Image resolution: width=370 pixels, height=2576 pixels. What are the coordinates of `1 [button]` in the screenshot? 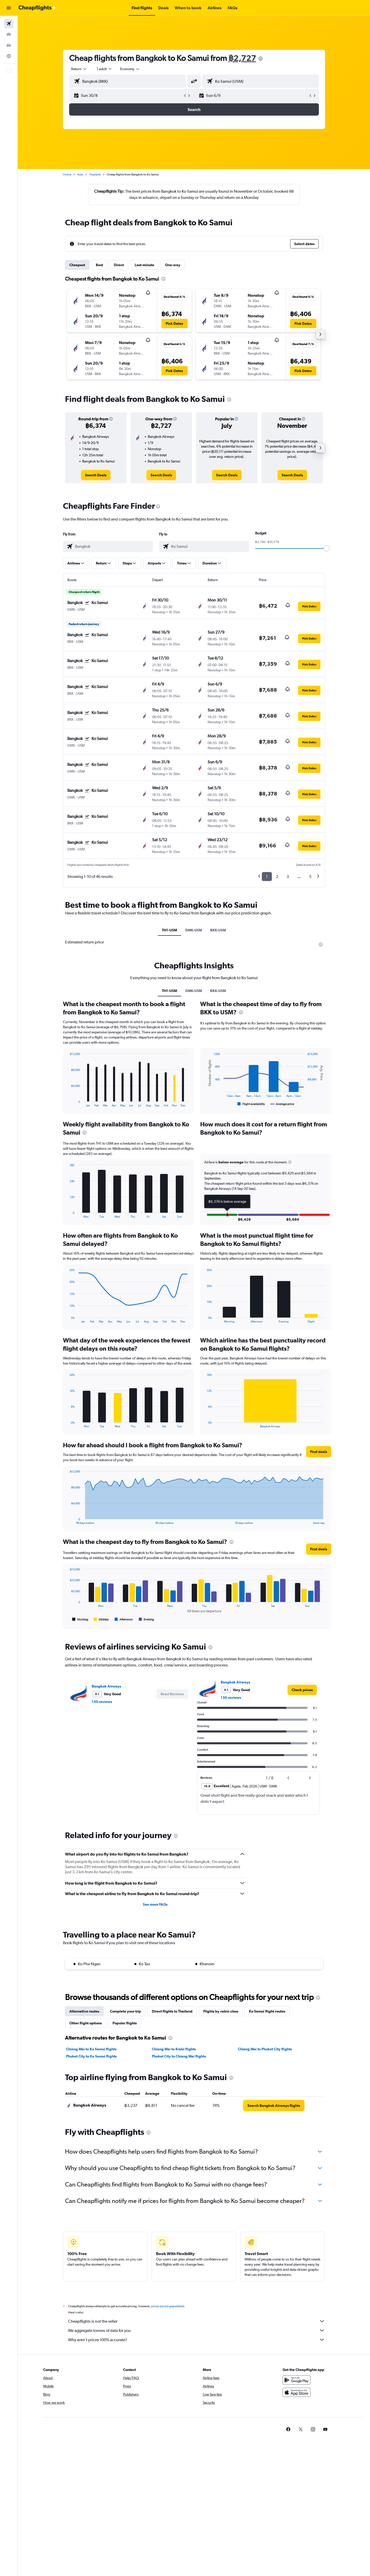 It's located at (267, 876).